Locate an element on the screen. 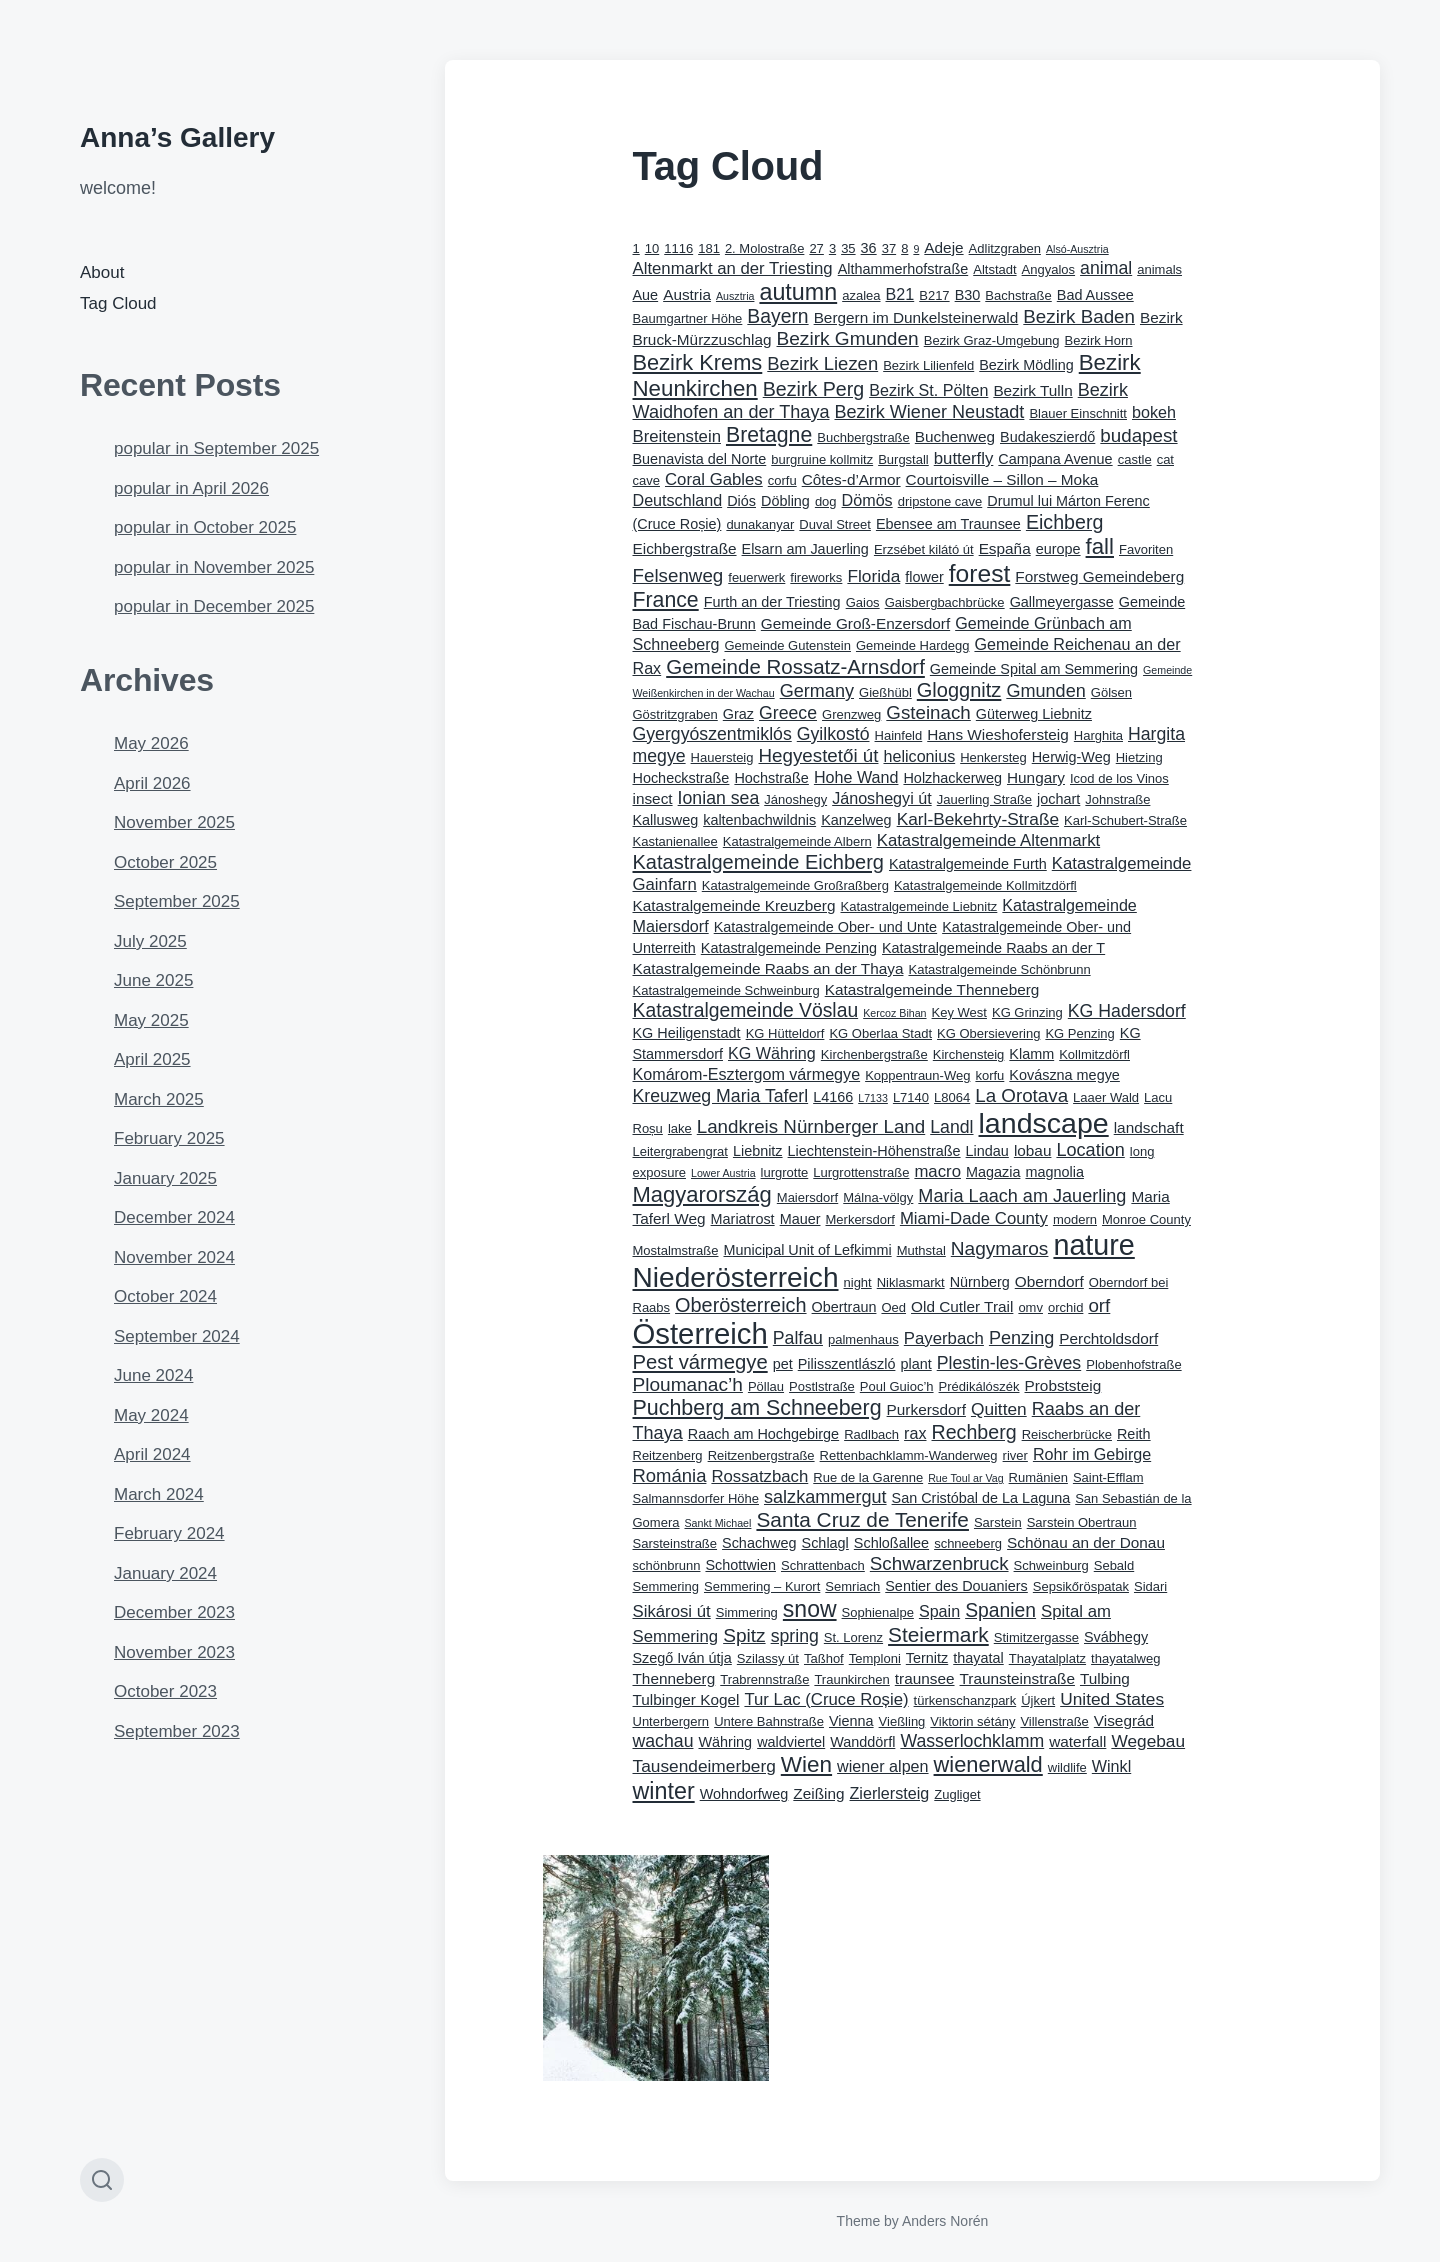 The image size is (1440, 2262). Kastanienallee is located at coordinates (675, 841).